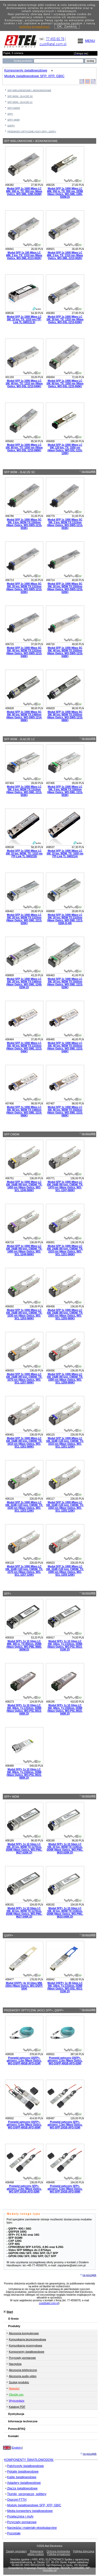 Image resolution: width=99 pixels, height=2576 pixels. Describe the element at coordinates (10, 114) in the screenshot. I see `SFP+` at that location.